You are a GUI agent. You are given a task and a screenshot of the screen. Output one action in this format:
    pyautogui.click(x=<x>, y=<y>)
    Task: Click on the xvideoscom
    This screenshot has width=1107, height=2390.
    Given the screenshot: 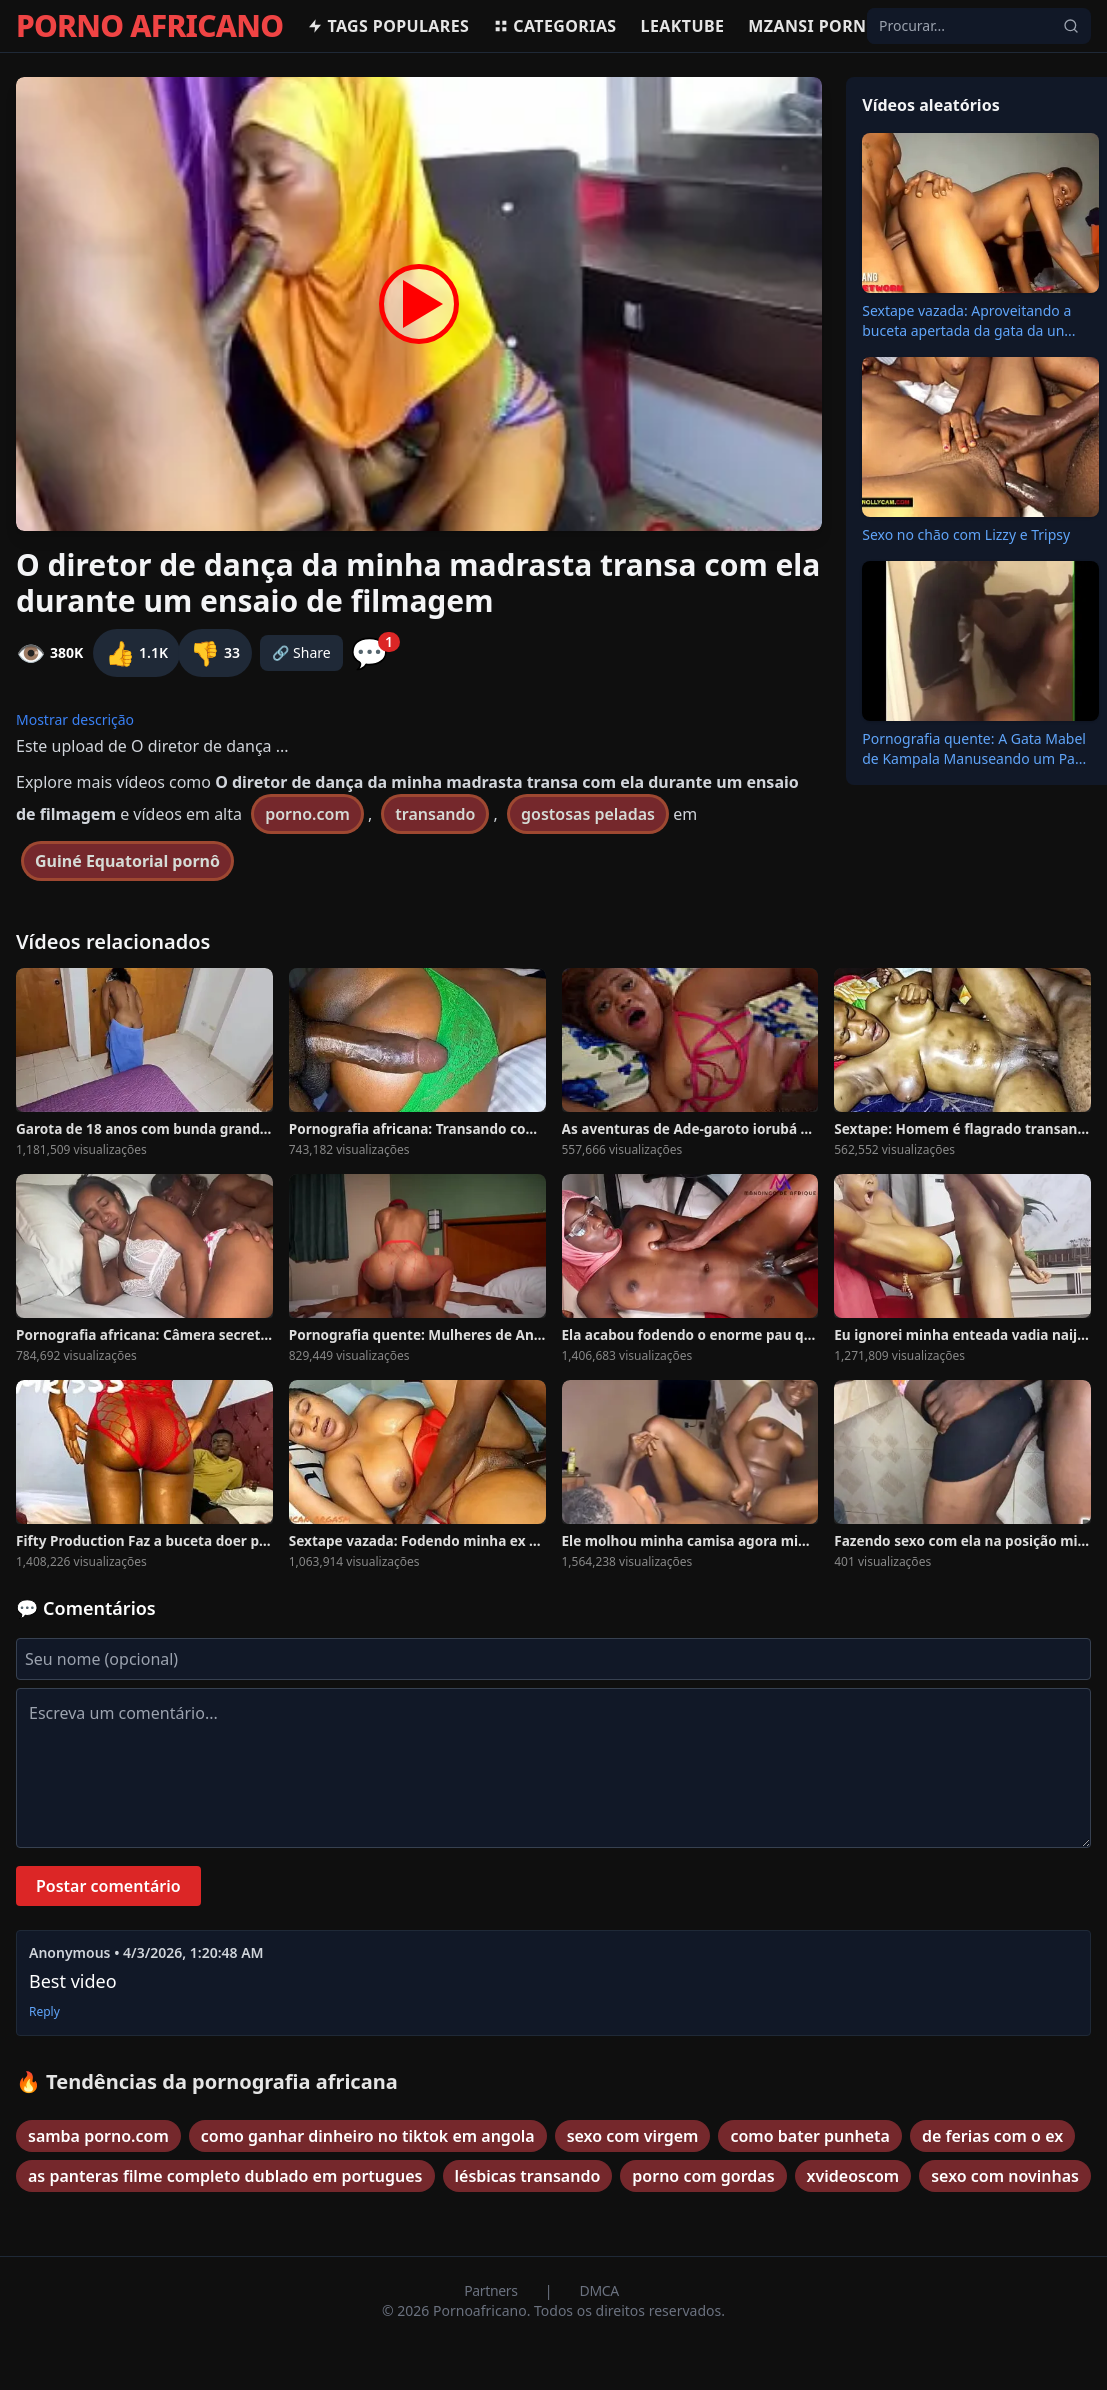 What is the action you would take?
    pyautogui.click(x=853, y=2176)
    